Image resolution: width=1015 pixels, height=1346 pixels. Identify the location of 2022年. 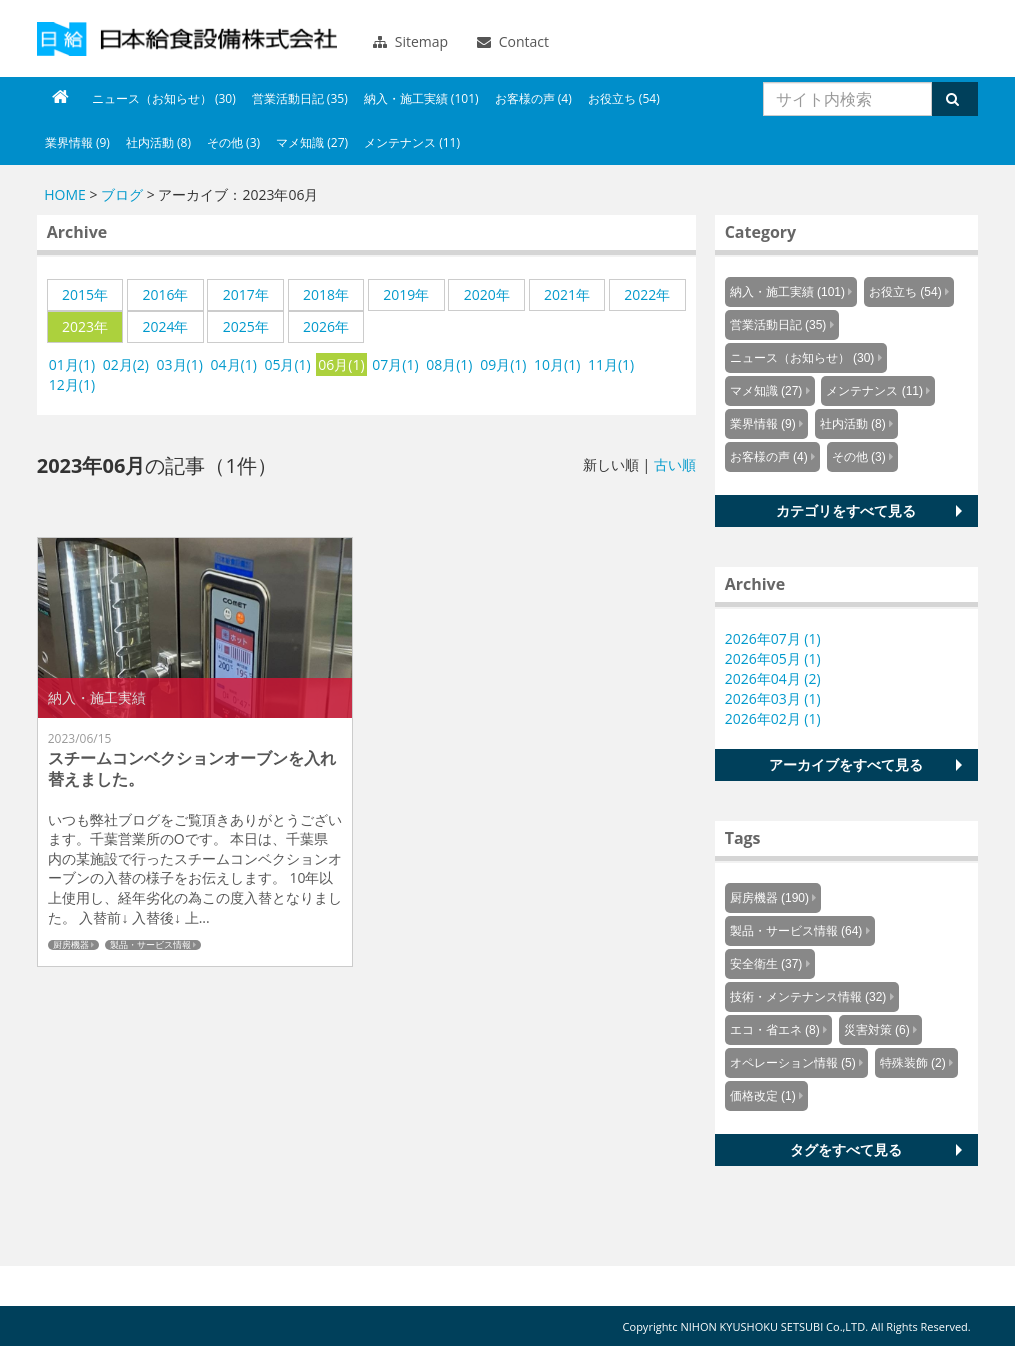
(647, 294).